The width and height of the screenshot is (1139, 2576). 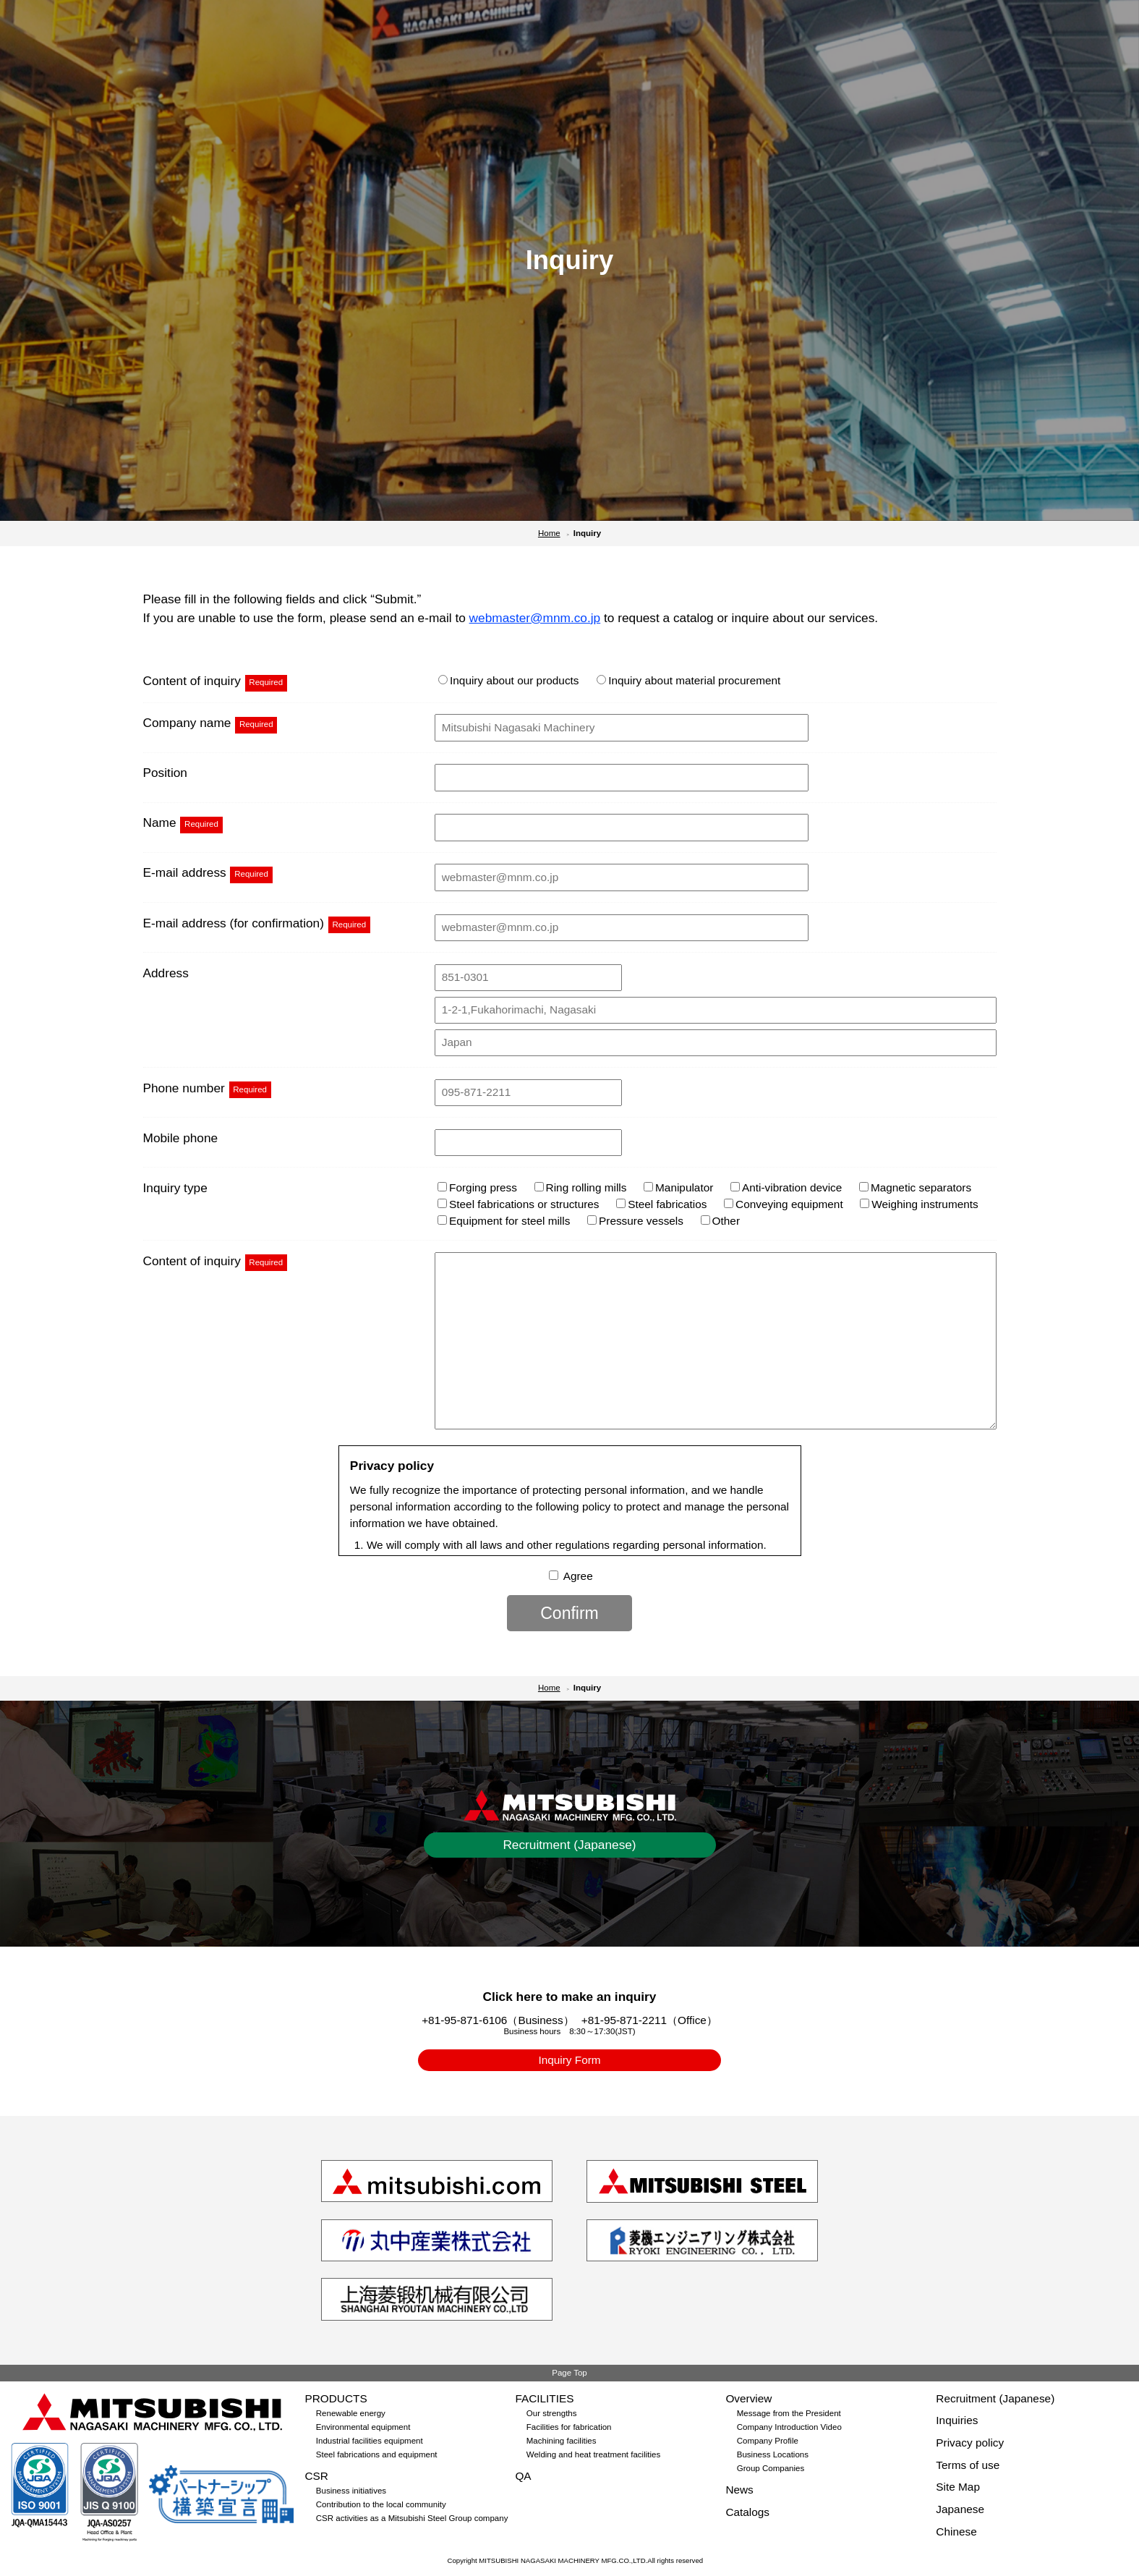 I want to click on Pressure vessels, so click(x=635, y=1221).